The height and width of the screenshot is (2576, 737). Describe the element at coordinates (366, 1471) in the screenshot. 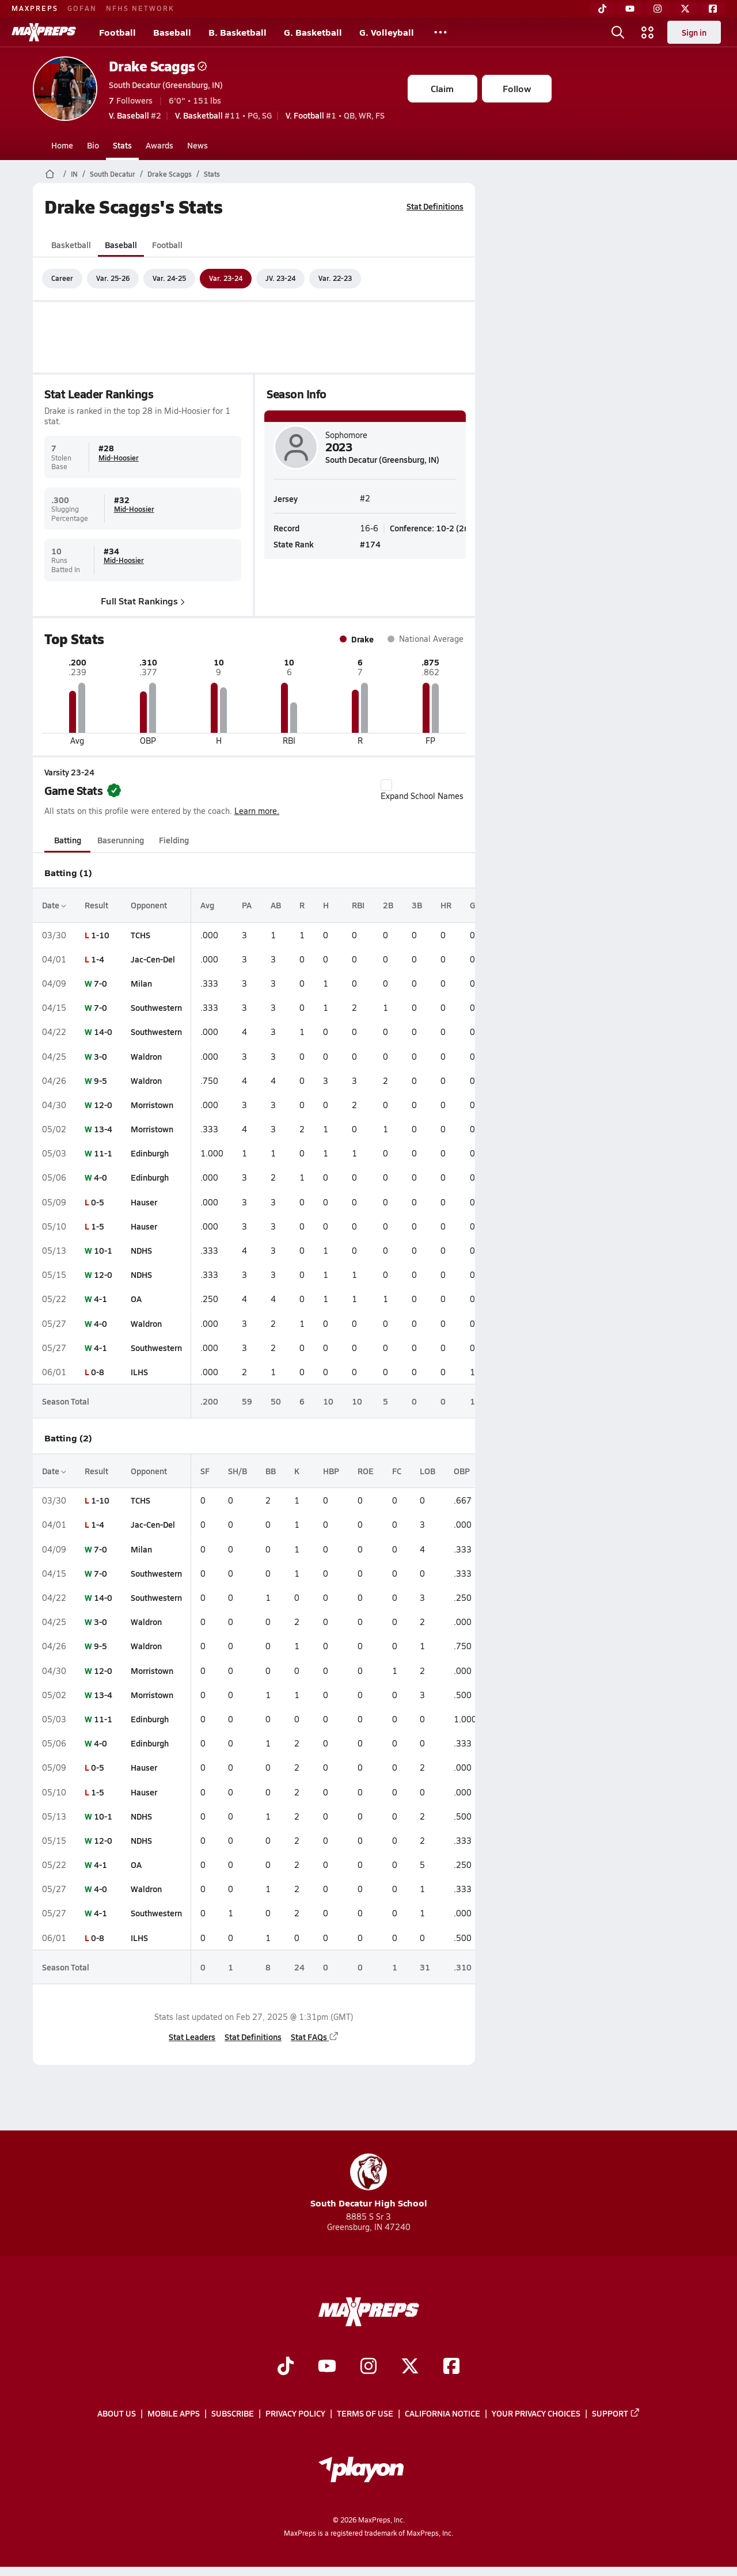

I see `ROE` at that location.